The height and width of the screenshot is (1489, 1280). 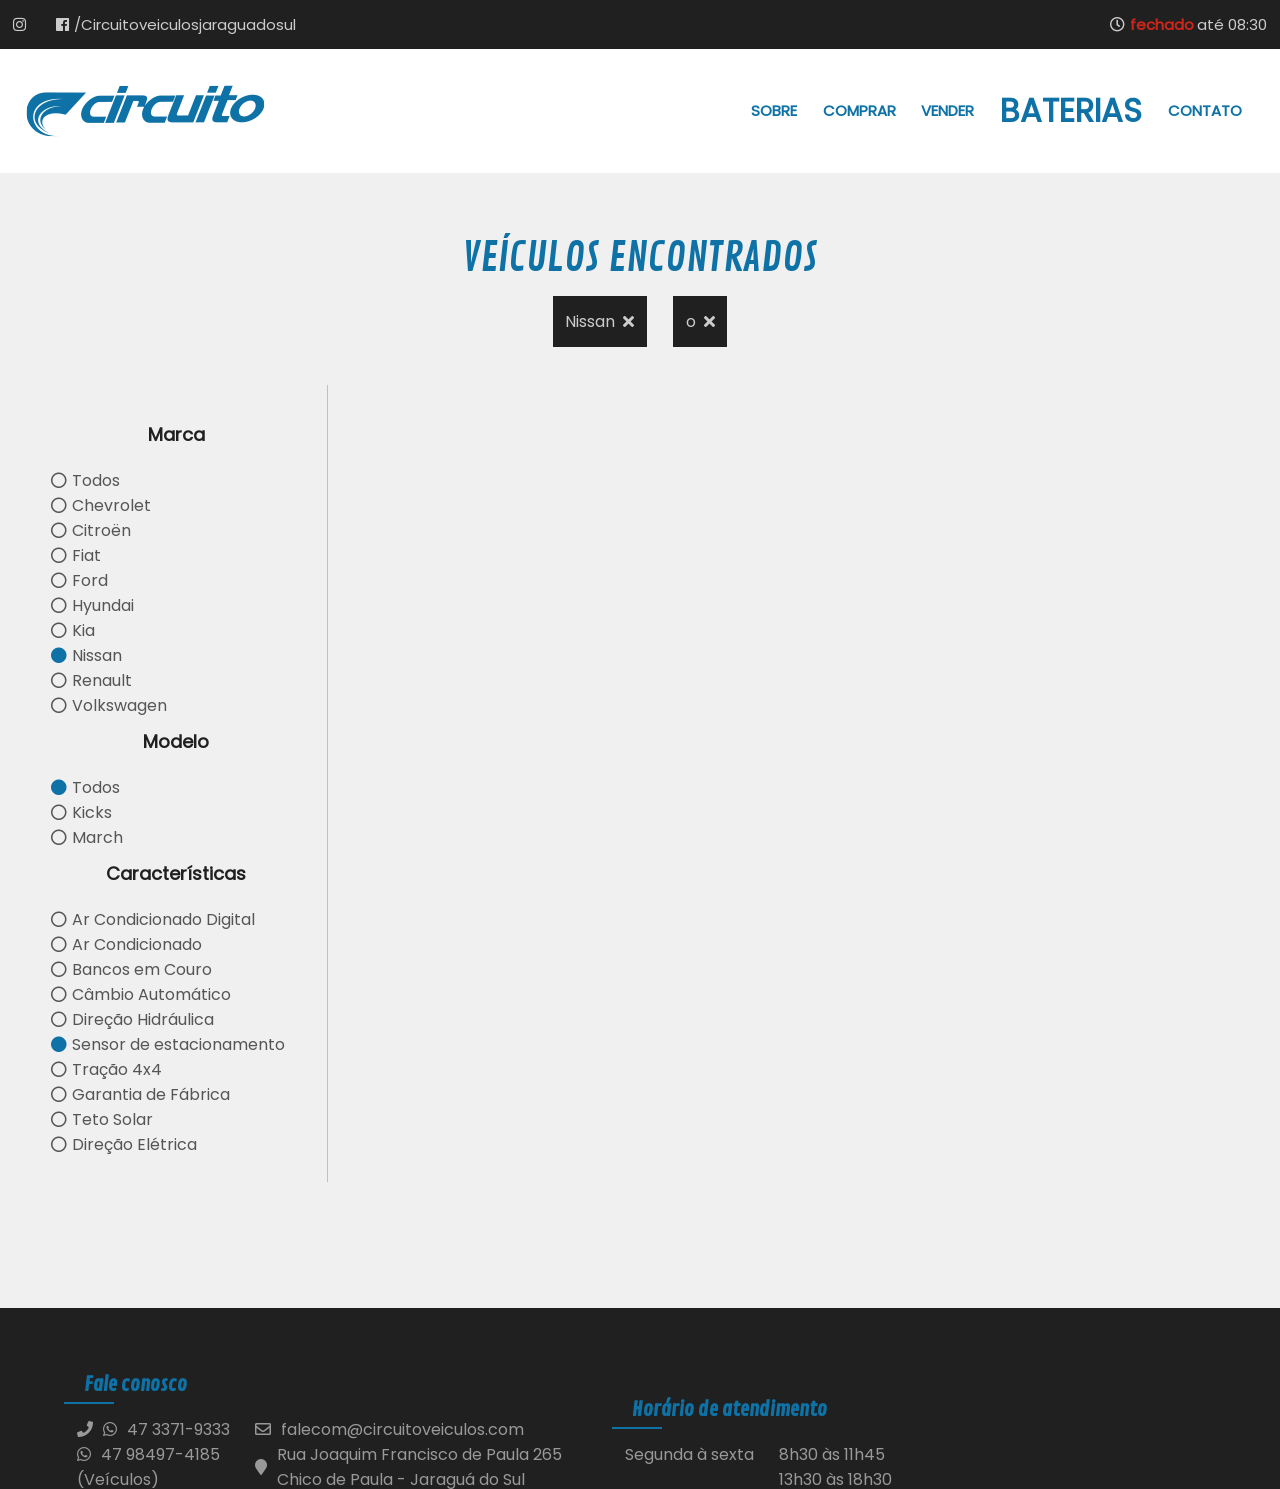 What do you see at coordinates (126, 944) in the screenshot?
I see `Ar Condicionado` at bounding box center [126, 944].